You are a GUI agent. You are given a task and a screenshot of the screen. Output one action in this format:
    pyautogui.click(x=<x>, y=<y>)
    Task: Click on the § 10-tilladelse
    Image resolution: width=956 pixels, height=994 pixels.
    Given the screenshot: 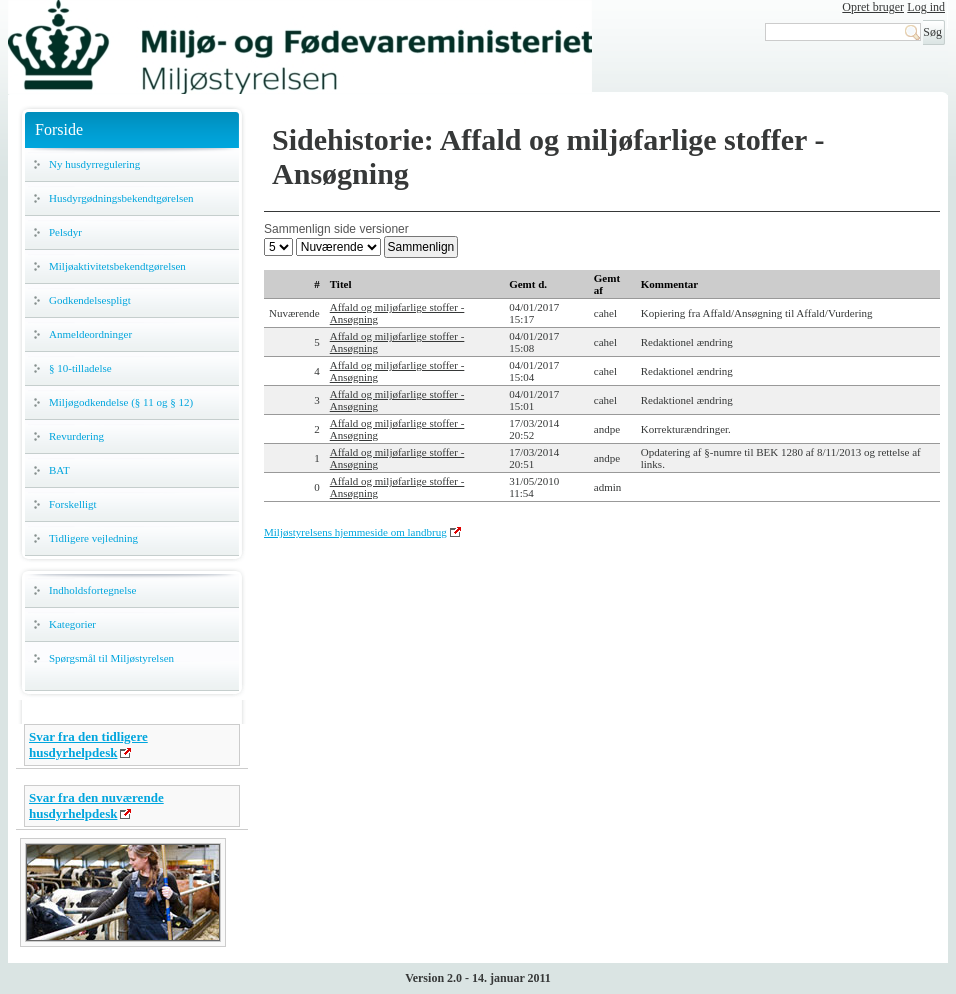 What is the action you would take?
    pyautogui.click(x=80, y=368)
    